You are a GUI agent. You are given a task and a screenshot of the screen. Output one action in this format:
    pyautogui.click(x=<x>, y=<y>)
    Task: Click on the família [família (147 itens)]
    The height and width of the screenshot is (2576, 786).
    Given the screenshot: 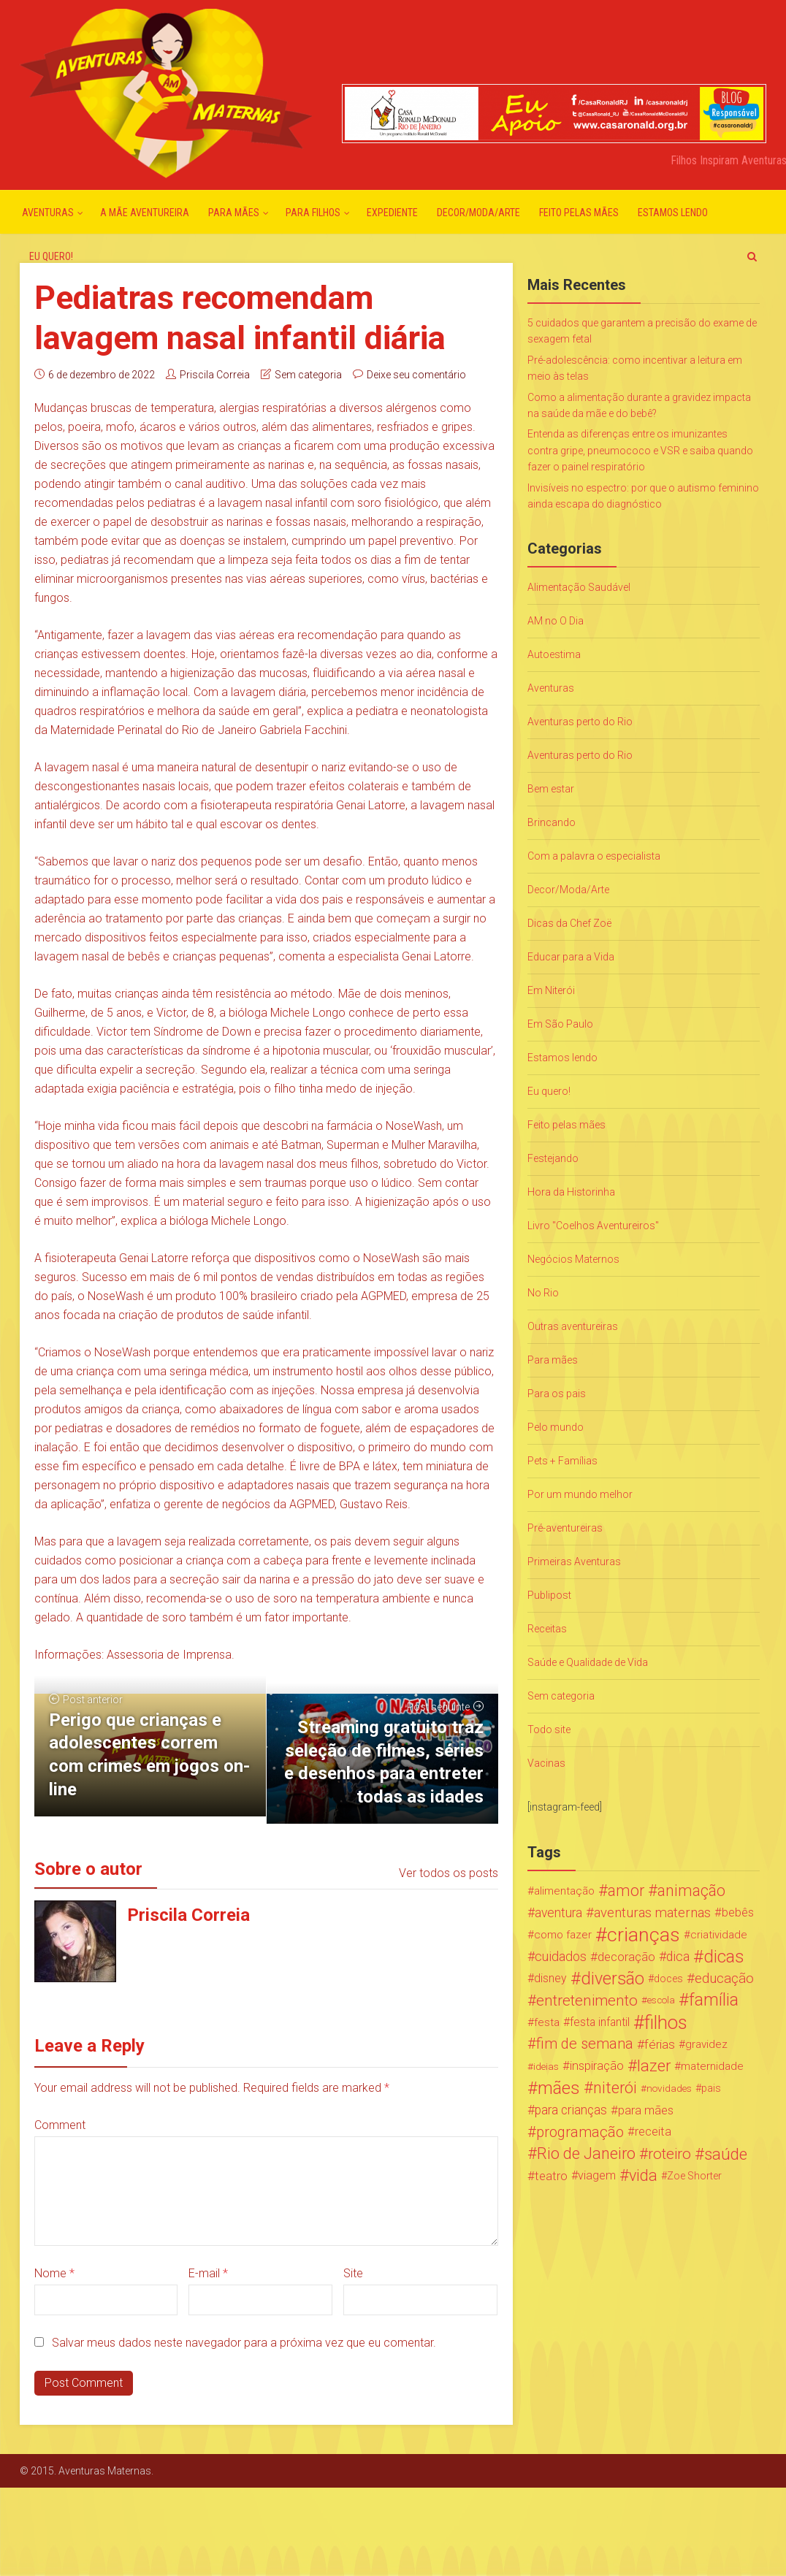 What is the action you would take?
    pyautogui.click(x=714, y=2000)
    